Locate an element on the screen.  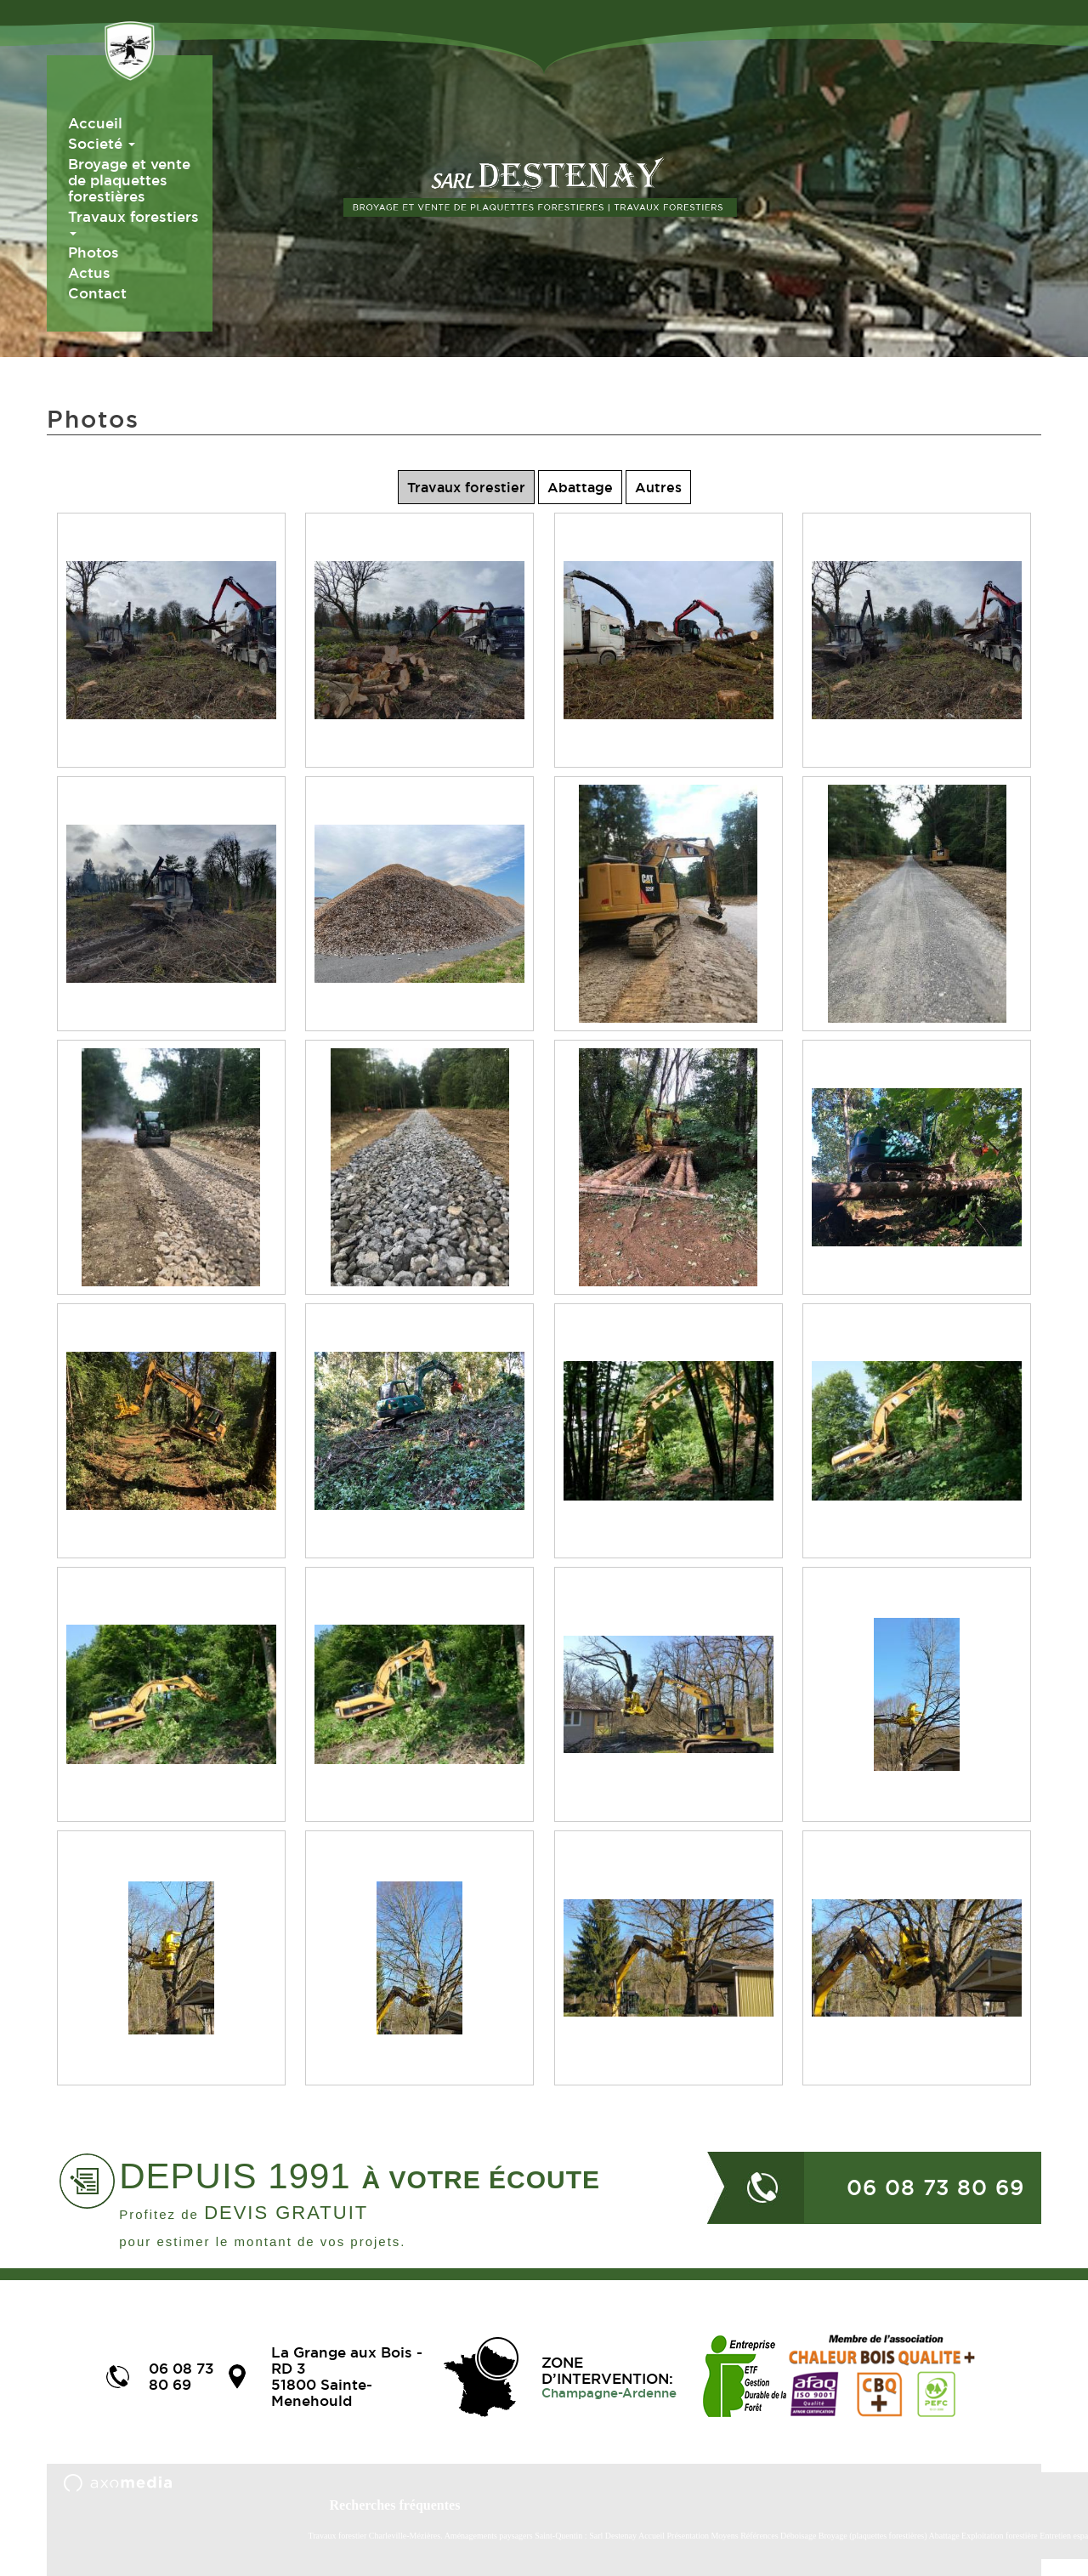
Actus is located at coordinates (89, 272).